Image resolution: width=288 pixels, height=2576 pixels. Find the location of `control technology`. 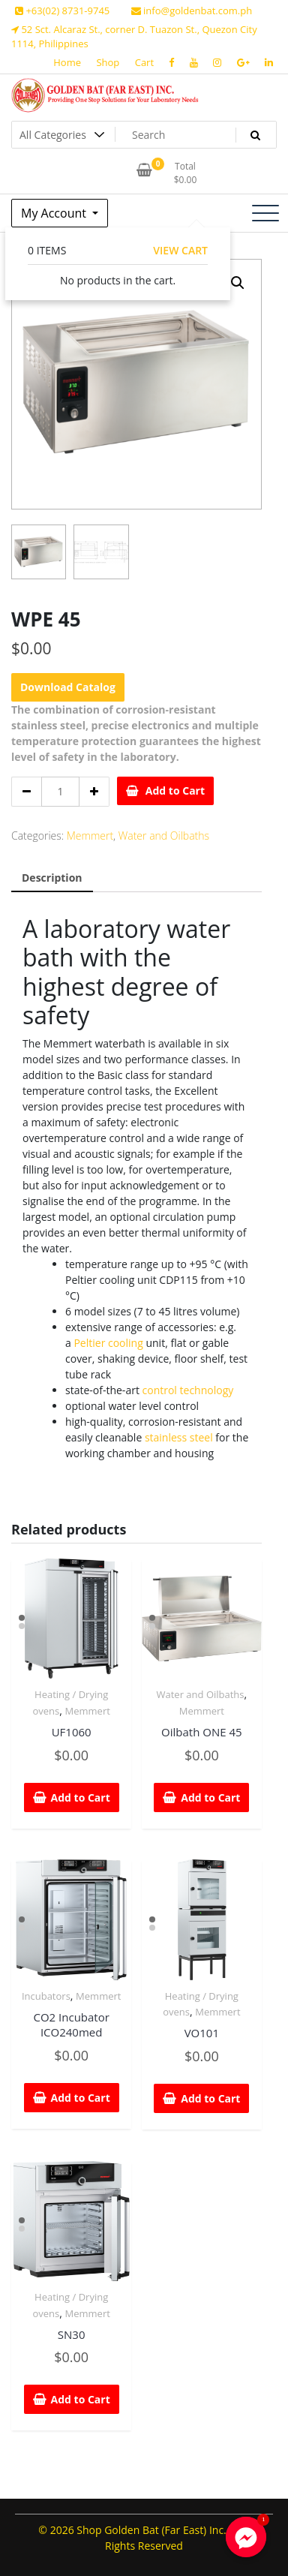

control technology is located at coordinates (188, 1390).